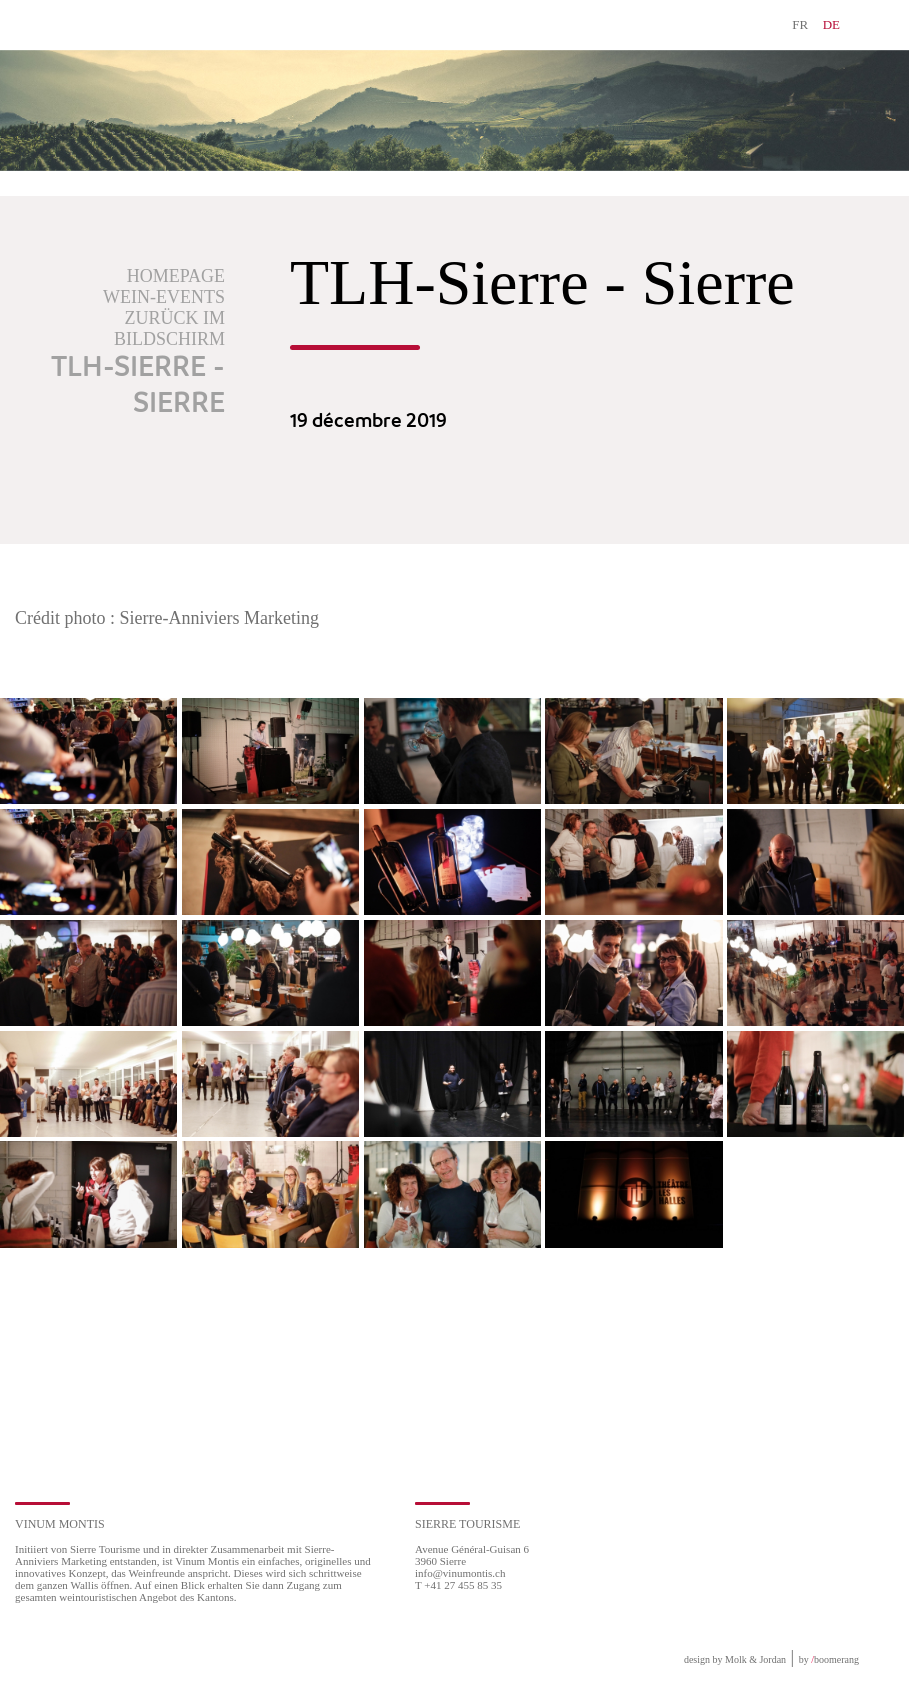  What do you see at coordinates (800, 24) in the screenshot?
I see `FR` at bounding box center [800, 24].